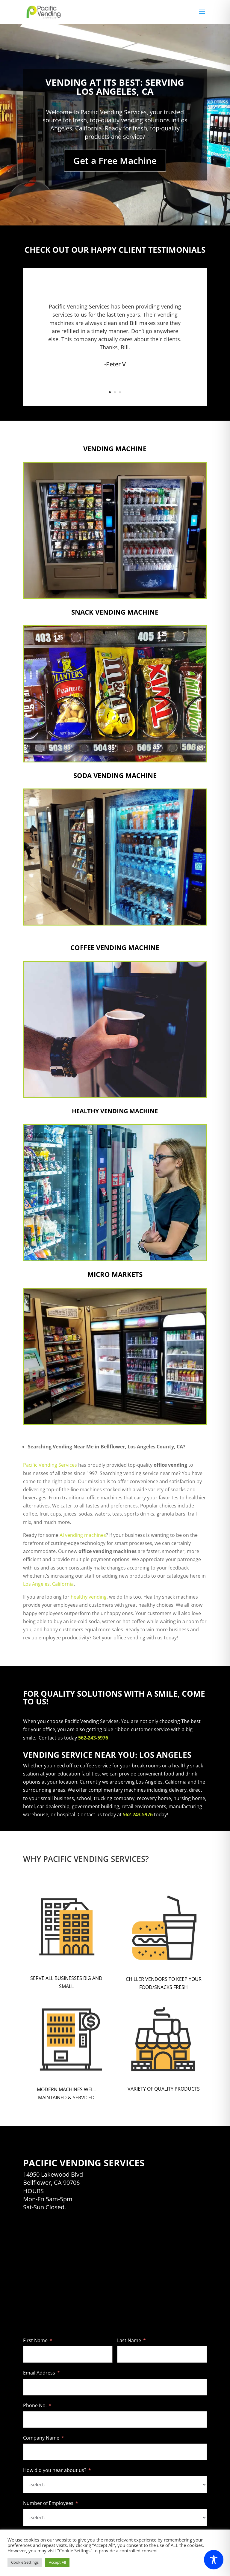  What do you see at coordinates (213, 2559) in the screenshot?
I see `[Toggle Accessibility Toolbar]` at bounding box center [213, 2559].